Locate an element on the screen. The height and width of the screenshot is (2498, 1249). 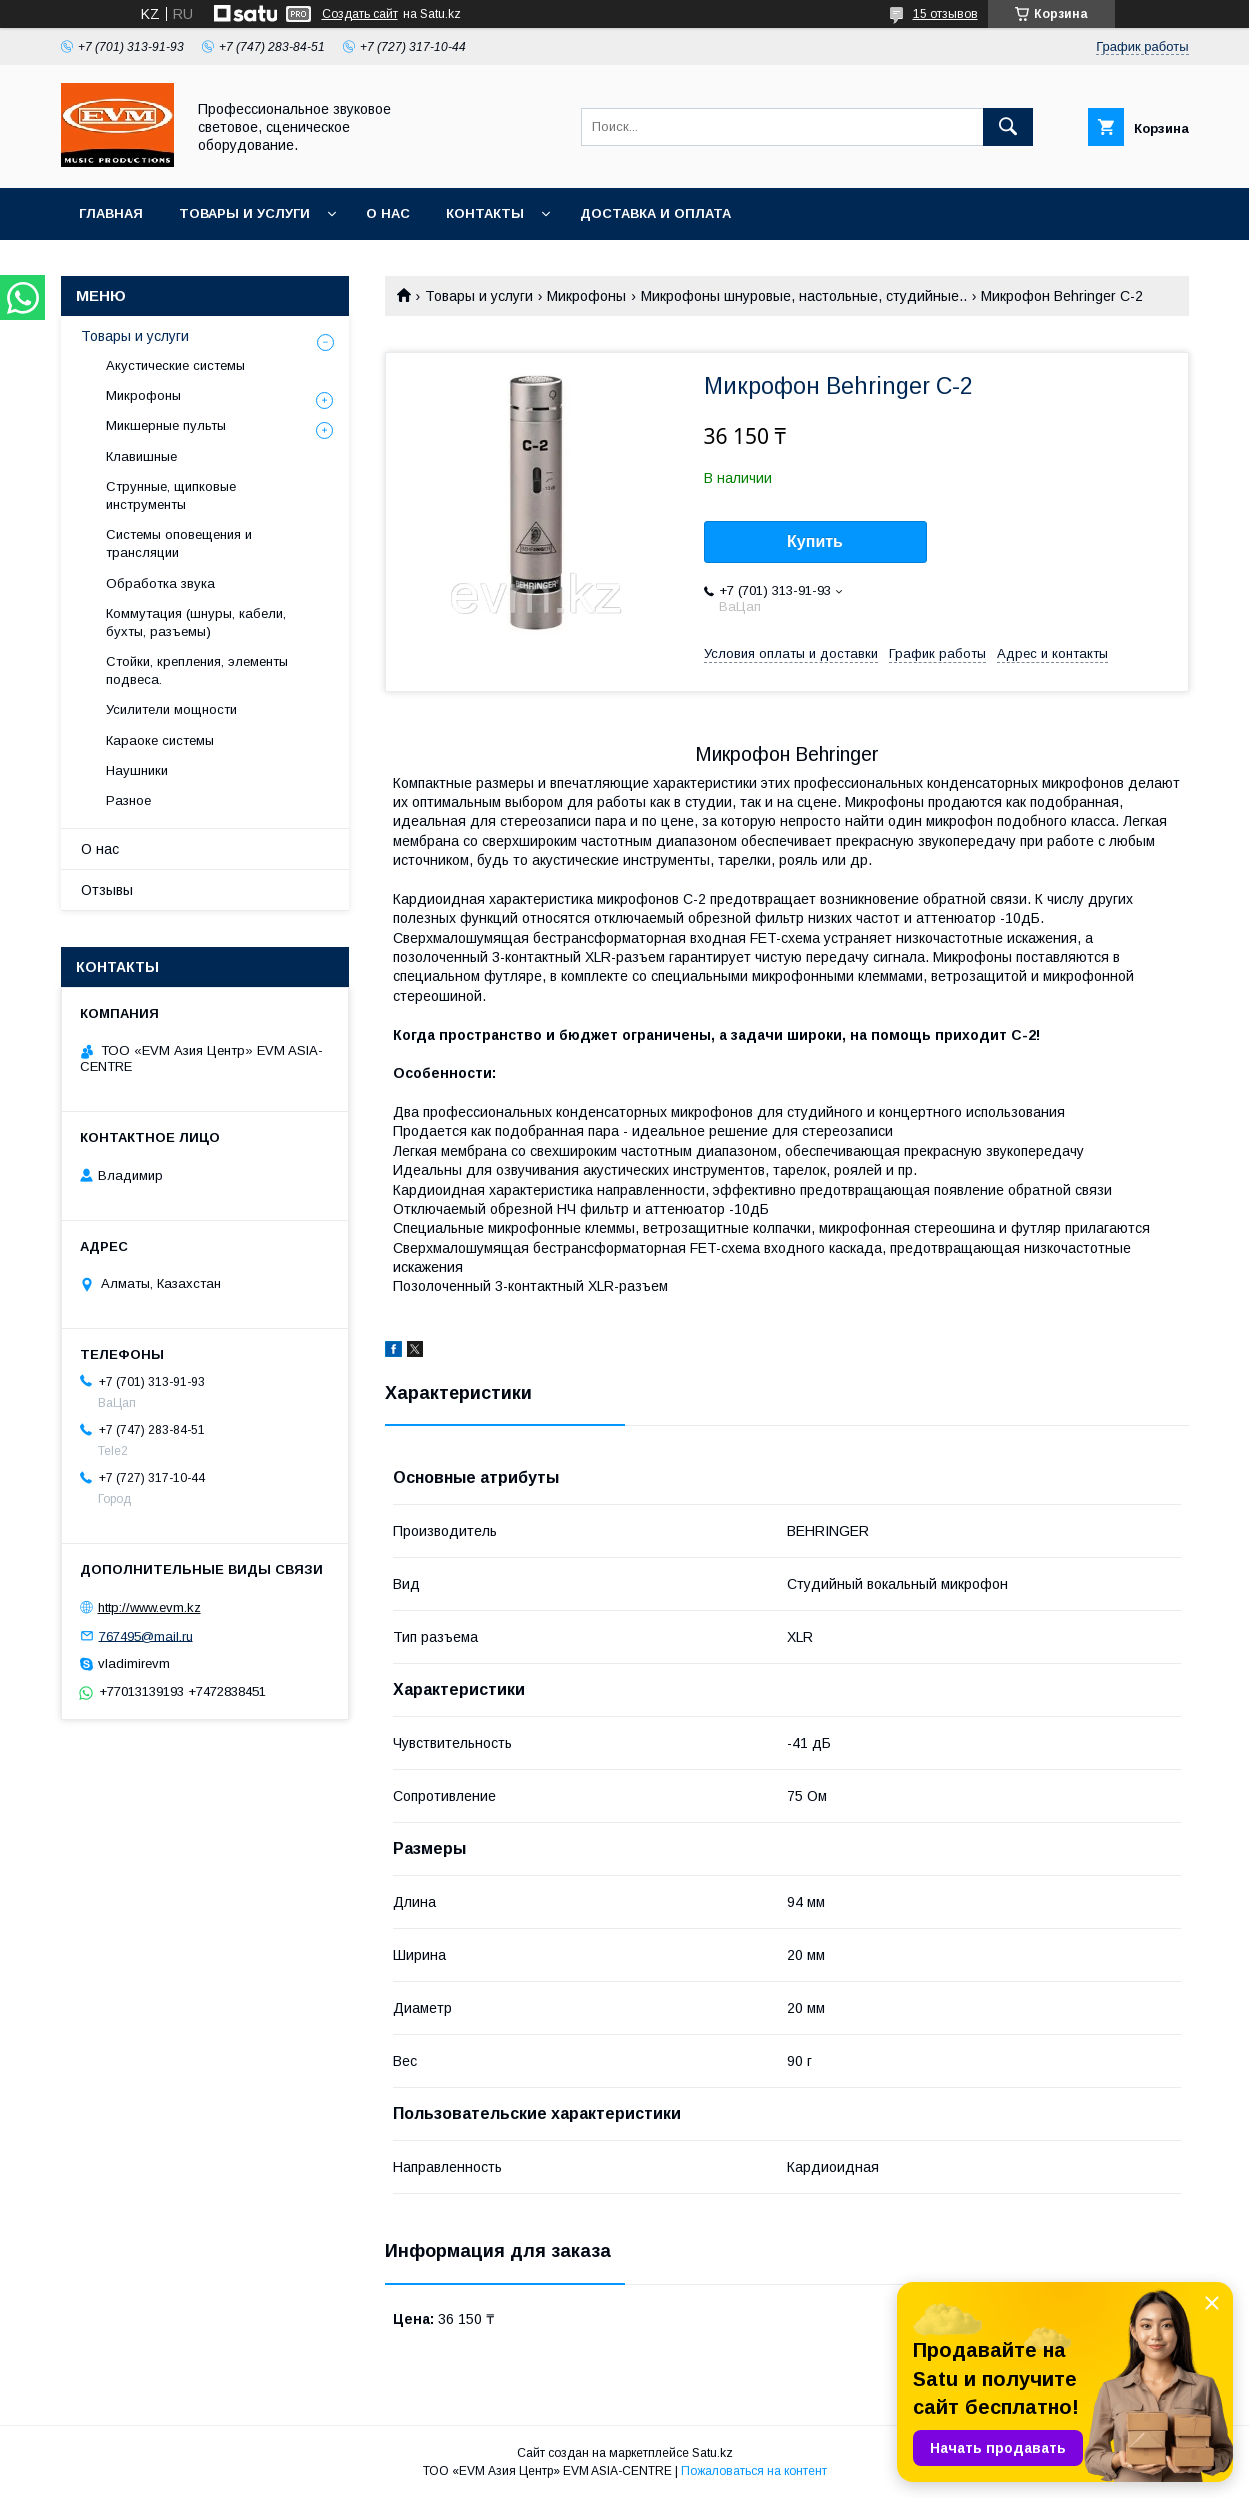
Системы оповещения и трансляции is located at coordinates (179, 543).